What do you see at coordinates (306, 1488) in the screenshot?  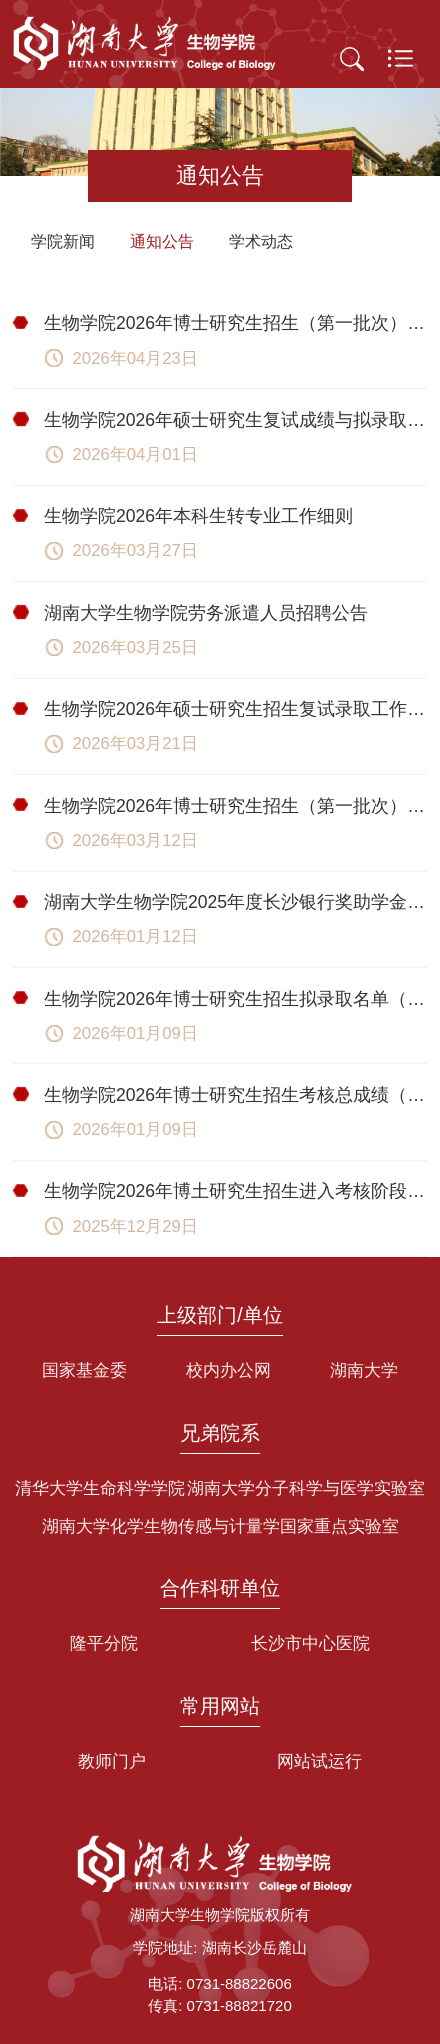 I see `湖南大学分子科学与医学实验室` at bounding box center [306, 1488].